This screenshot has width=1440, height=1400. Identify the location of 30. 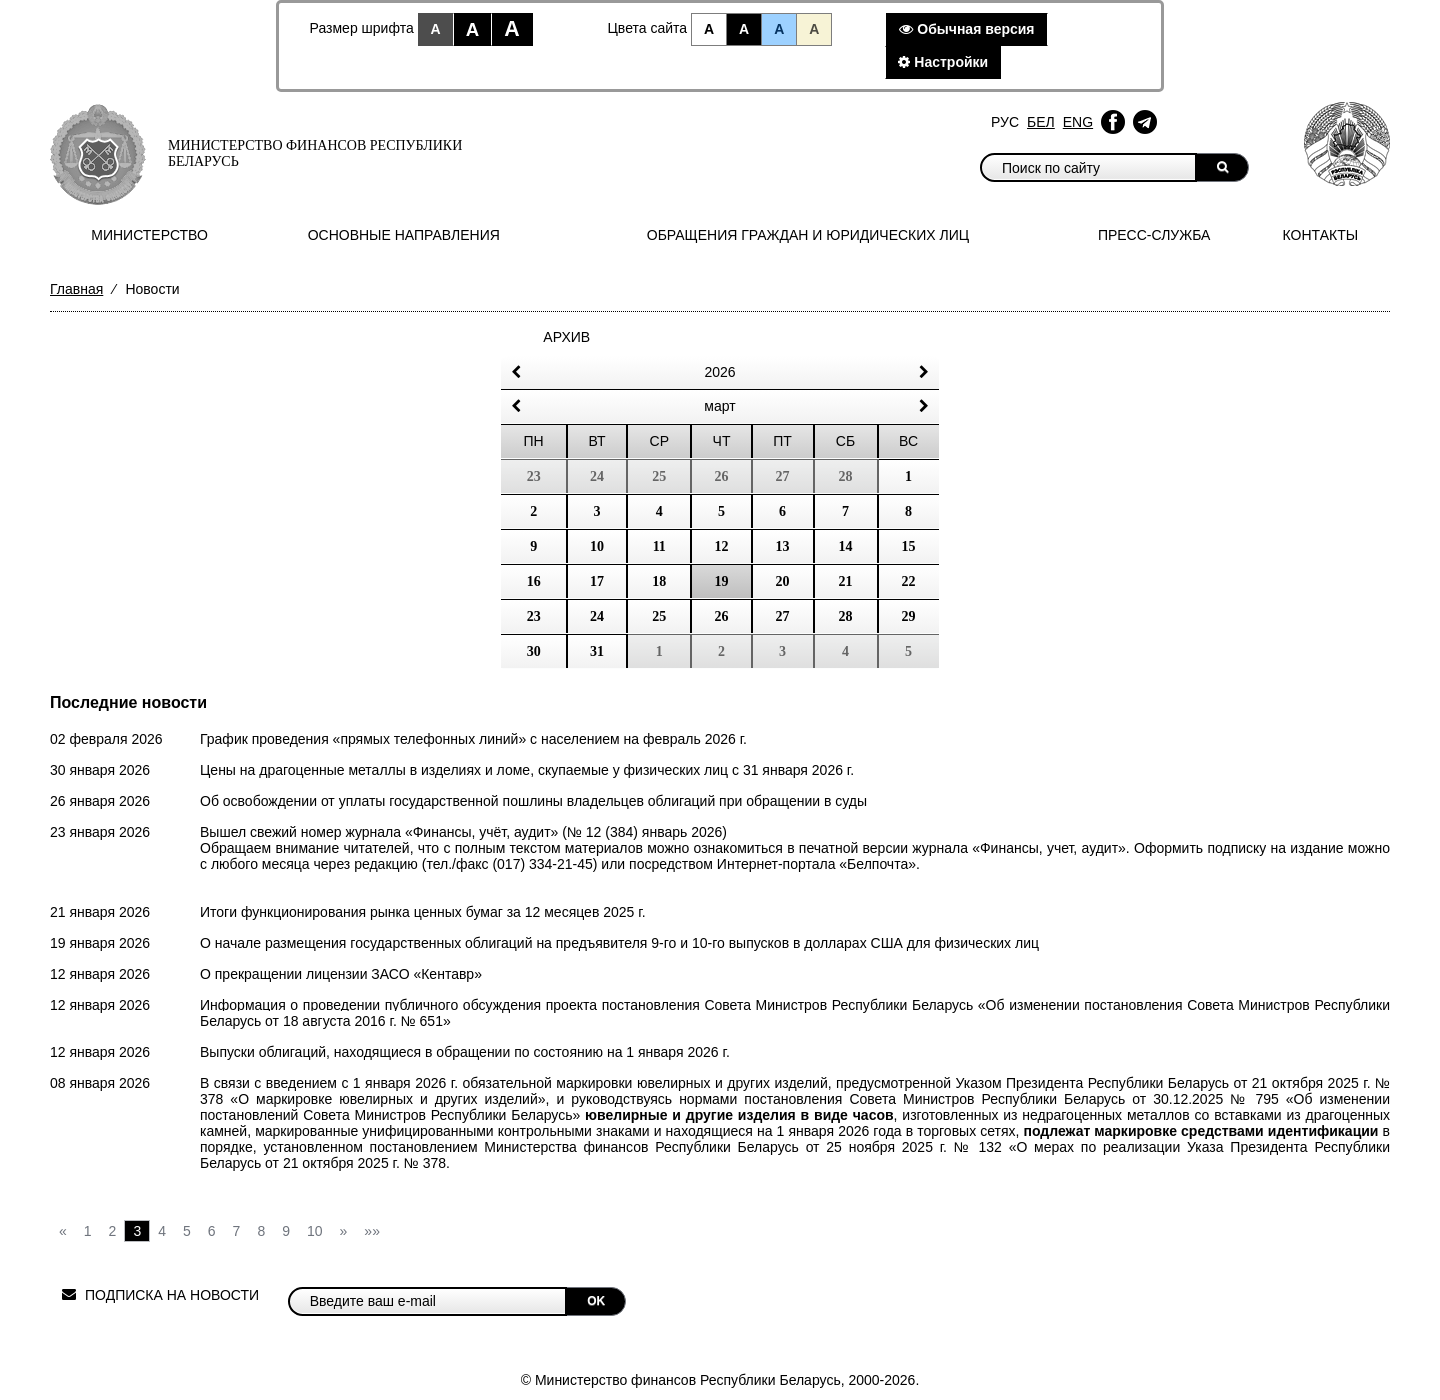
(534, 651).